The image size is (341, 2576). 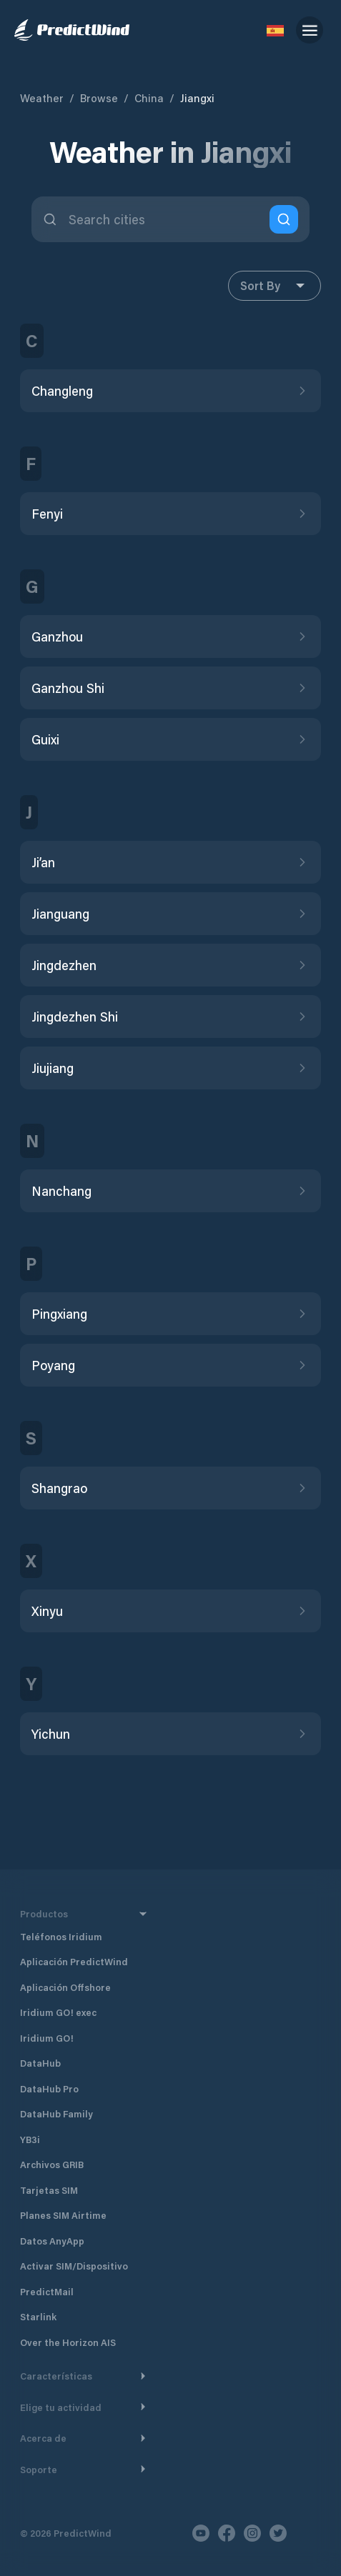 I want to click on Sort By, so click(x=274, y=285).